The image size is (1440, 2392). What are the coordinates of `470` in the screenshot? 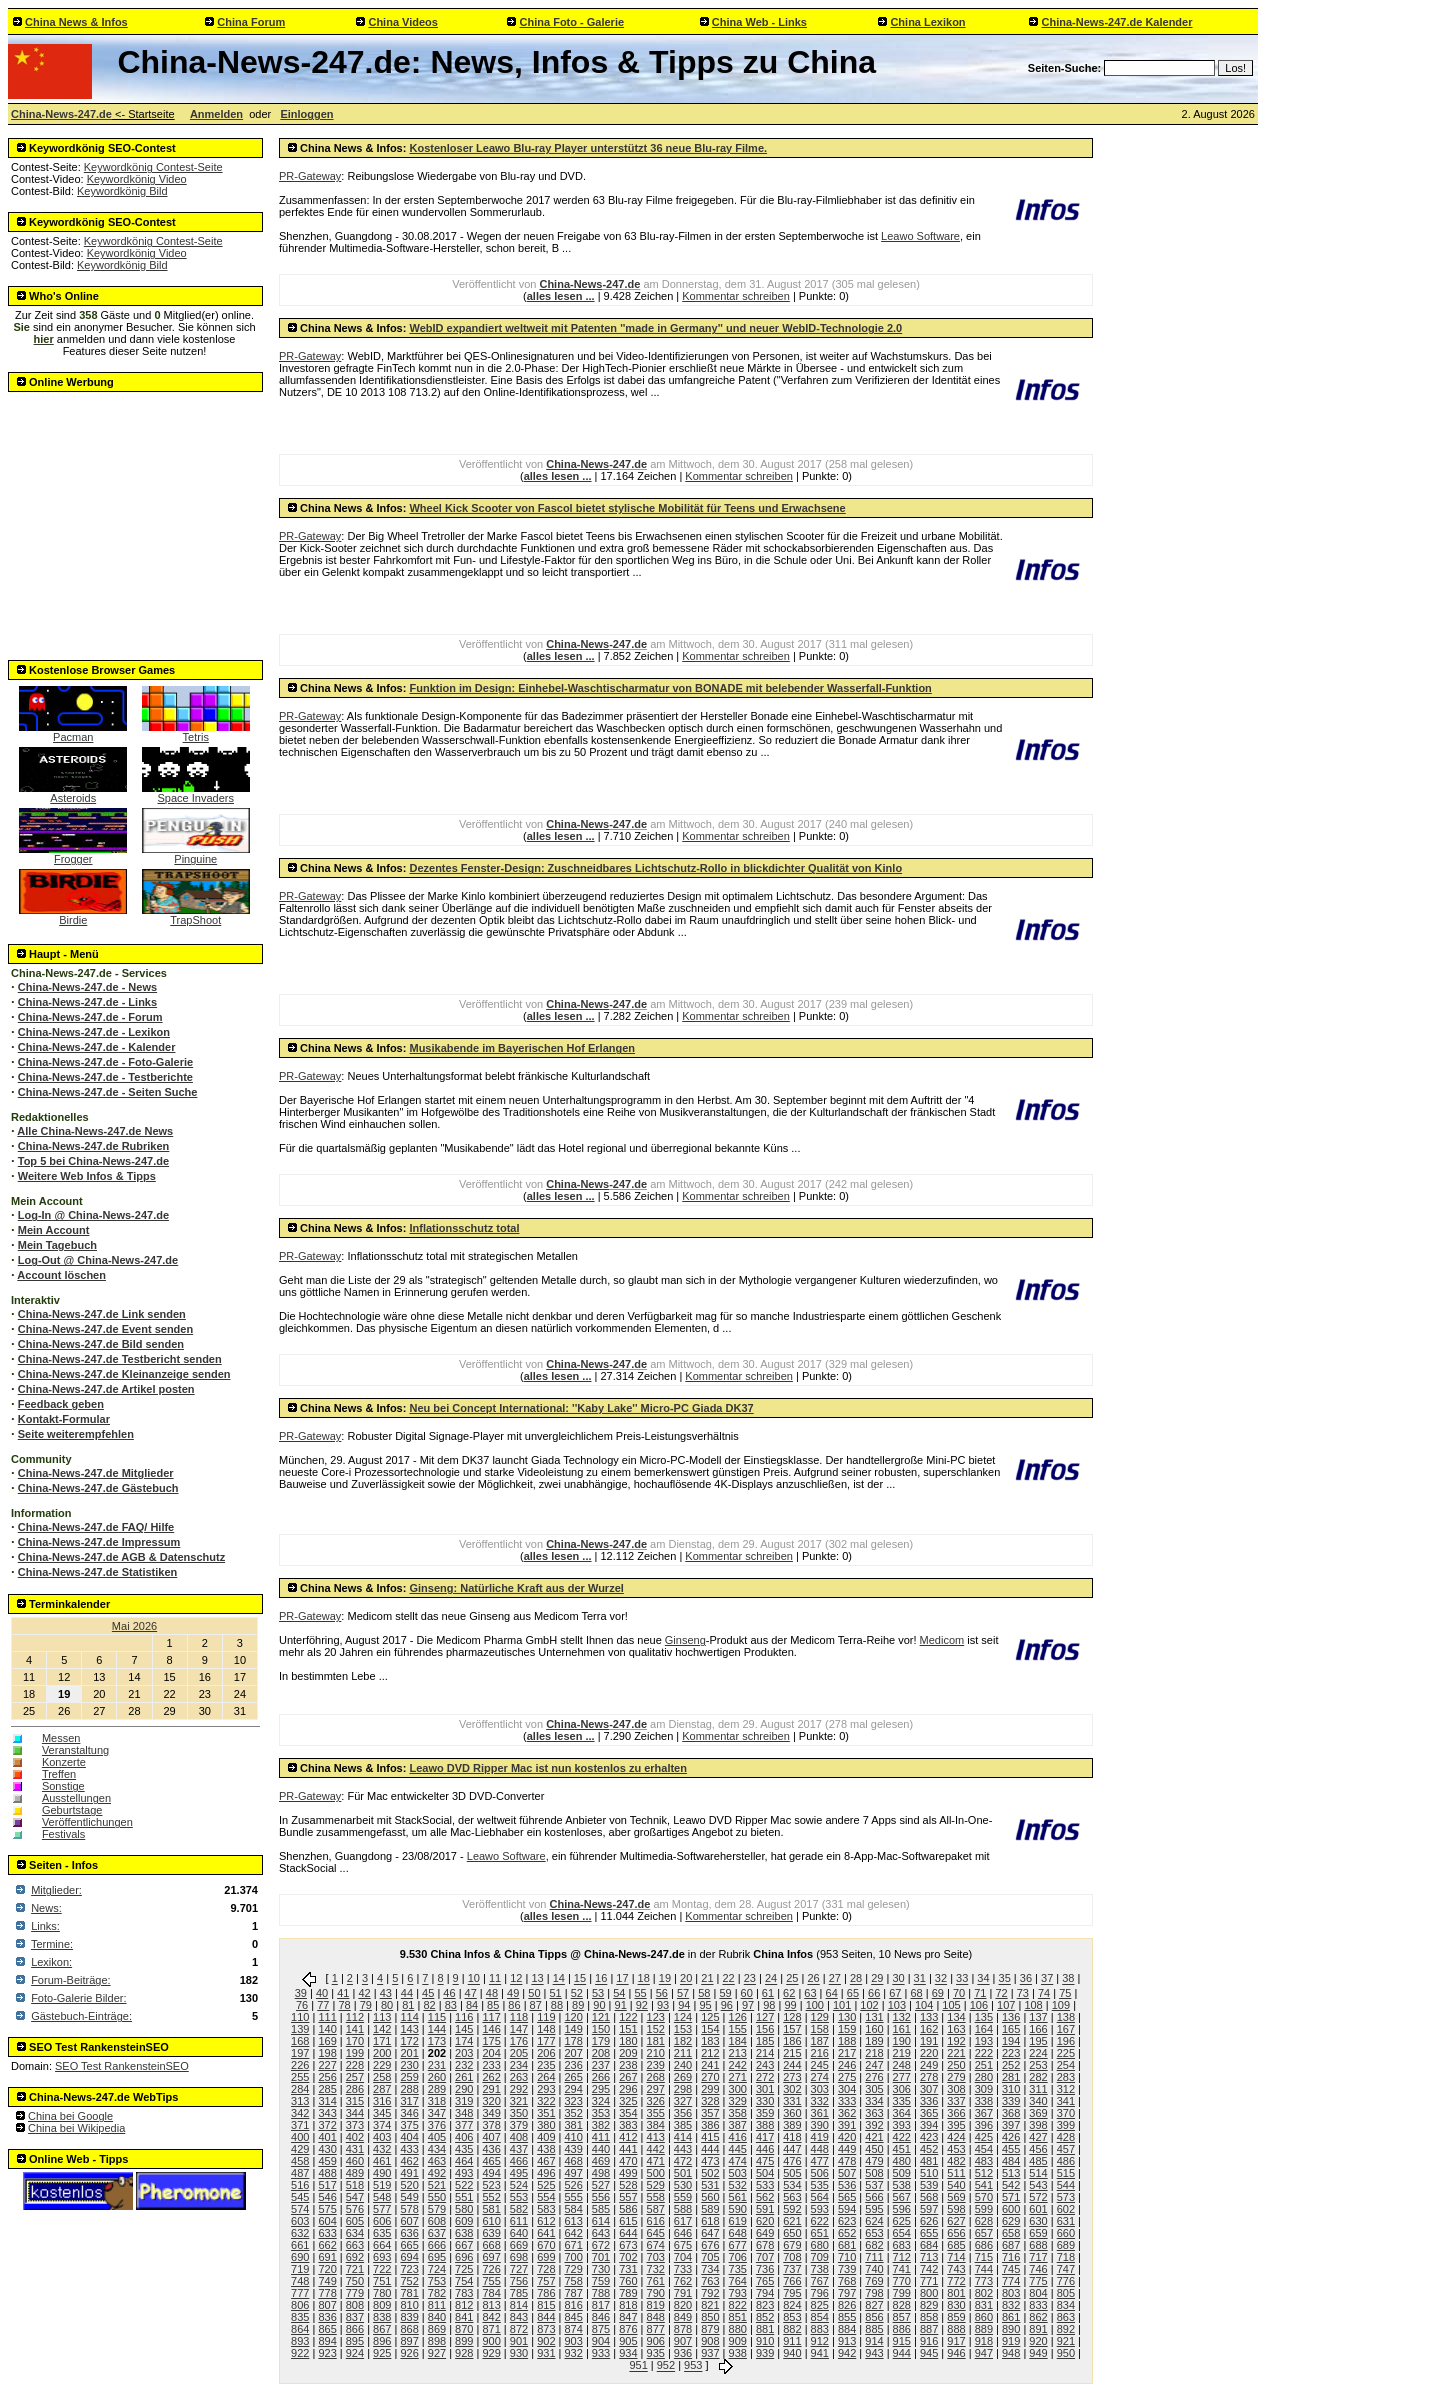 It's located at (628, 2161).